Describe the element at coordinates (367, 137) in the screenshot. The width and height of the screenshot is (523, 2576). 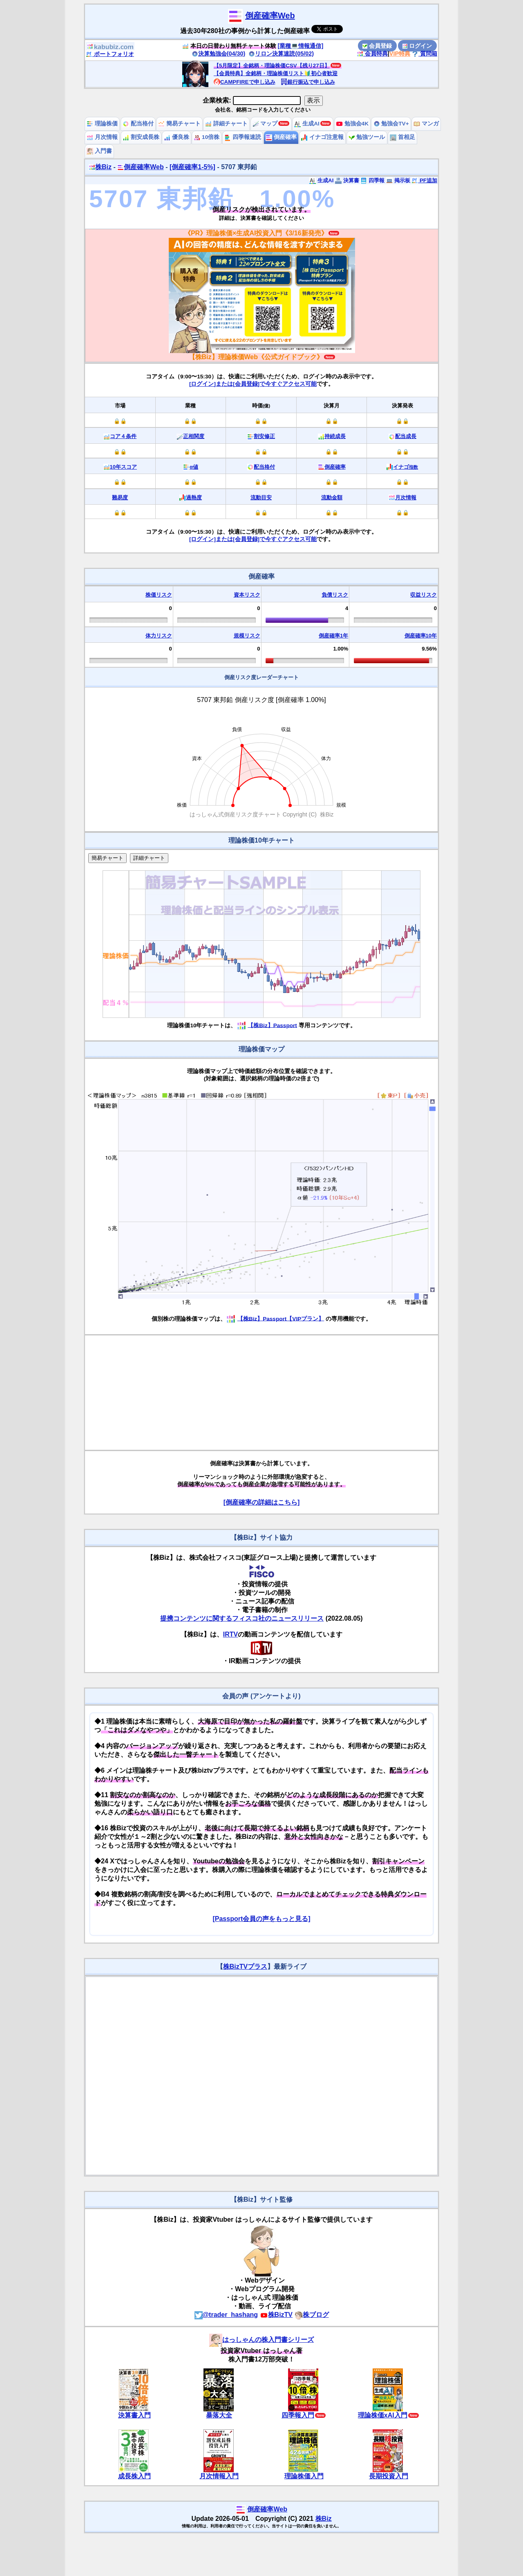
I see `勉強ツール` at that location.